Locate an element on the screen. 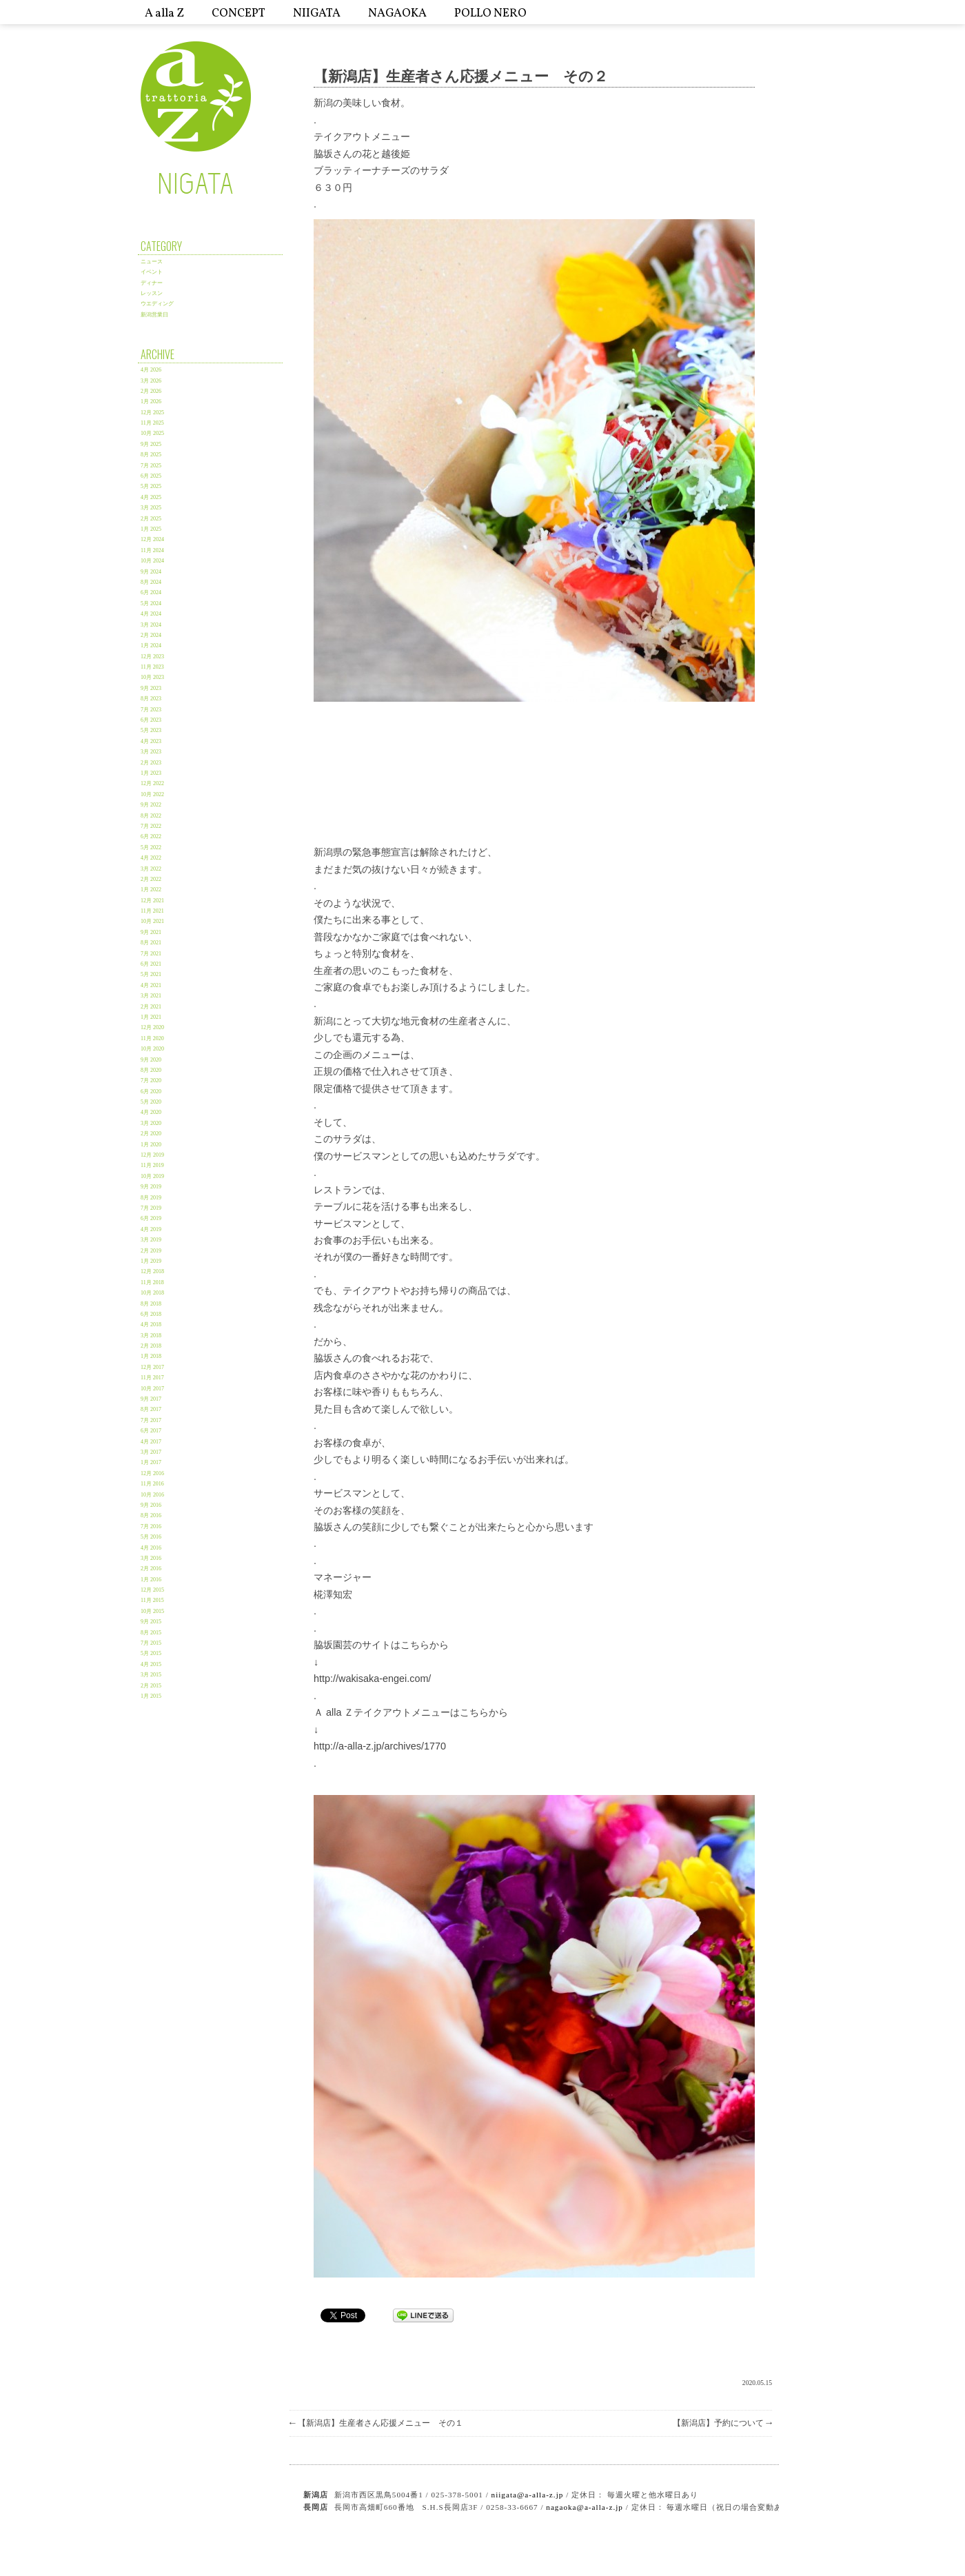 This screenshot has width=965, height=2576. 12月 2016 is located at coordinates (152, 1473).